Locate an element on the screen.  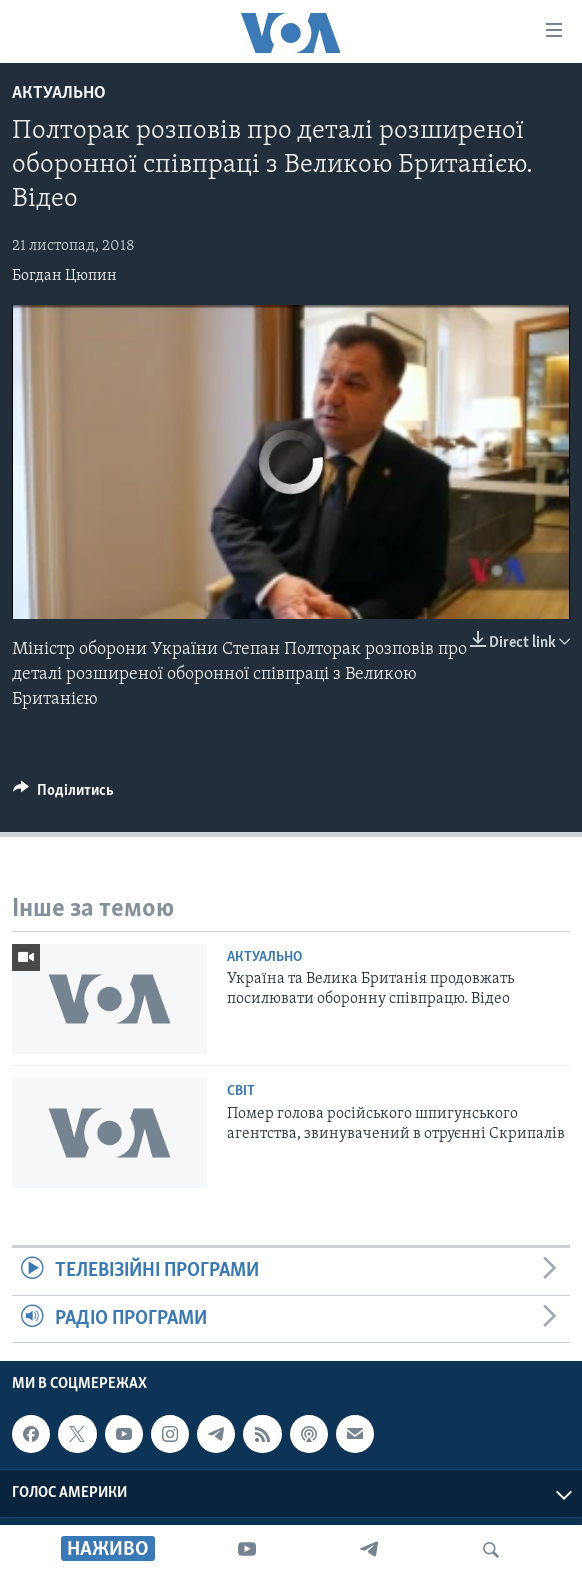
[Button] is located at coordinates (63, 795).